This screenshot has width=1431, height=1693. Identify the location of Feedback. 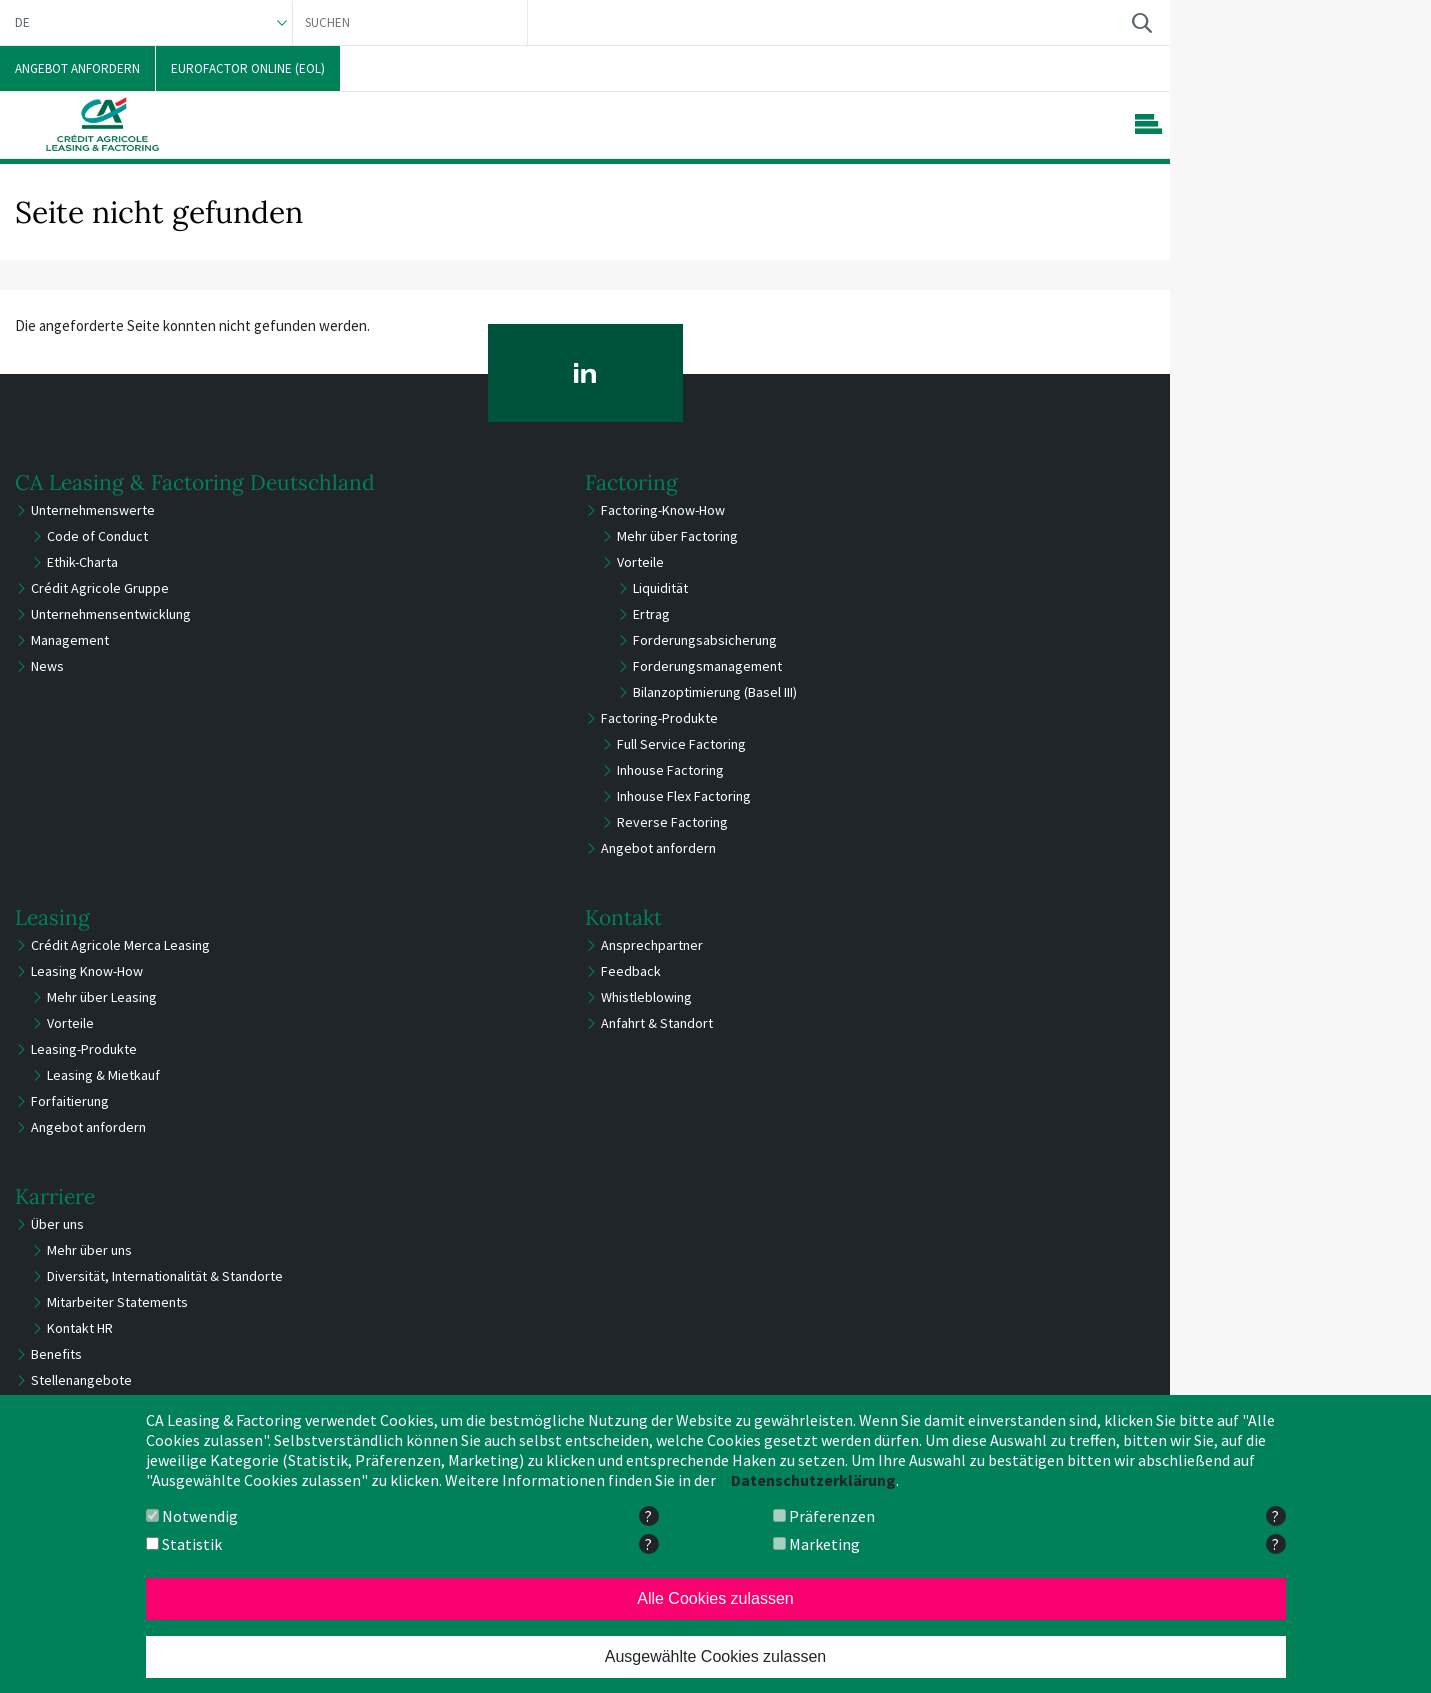
(631, 971).